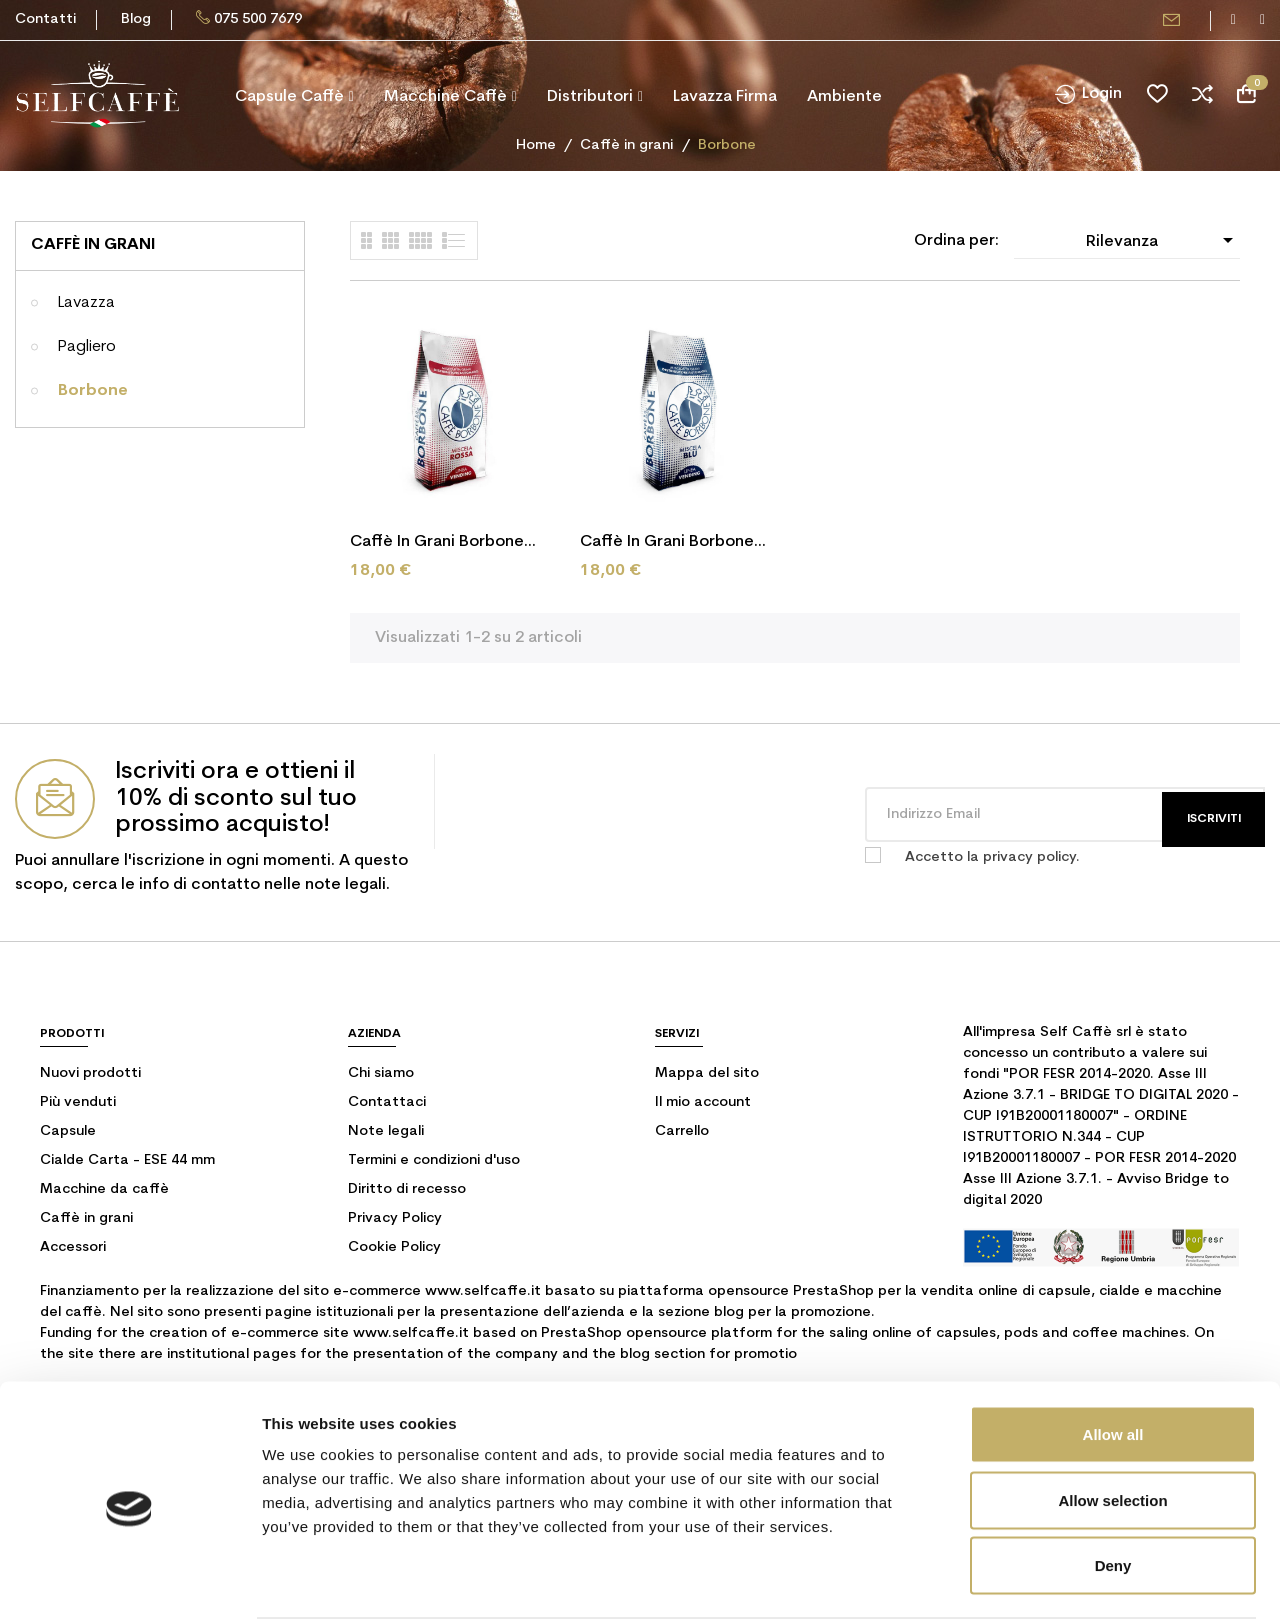 The image size is (1280, 1619). What do you see at coordinates (129, 1580) in the screenshot?
I see `[Cookiebot by Usercentrics - opens in a new window]` at bounding box center [129, 1580].